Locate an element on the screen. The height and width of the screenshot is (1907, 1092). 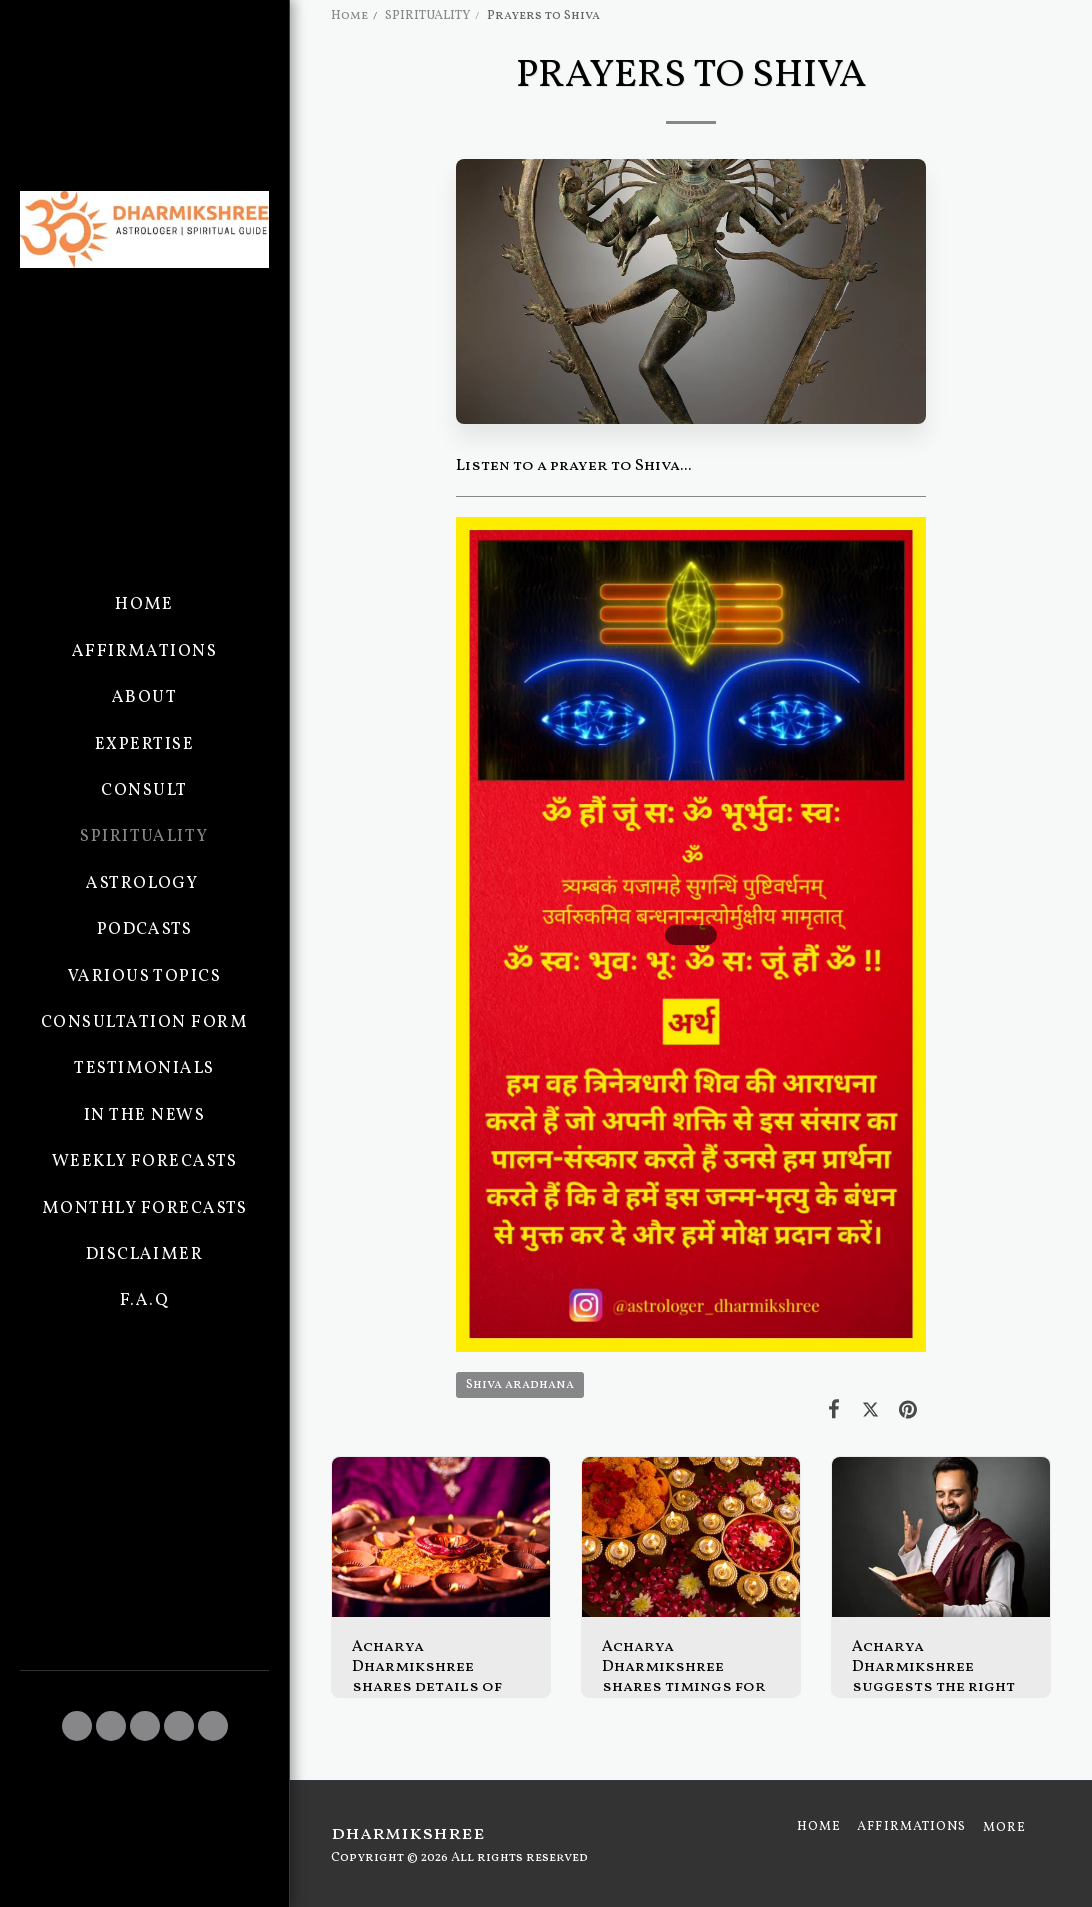
Shiva aradhana is located at coordinates (520, 1385).